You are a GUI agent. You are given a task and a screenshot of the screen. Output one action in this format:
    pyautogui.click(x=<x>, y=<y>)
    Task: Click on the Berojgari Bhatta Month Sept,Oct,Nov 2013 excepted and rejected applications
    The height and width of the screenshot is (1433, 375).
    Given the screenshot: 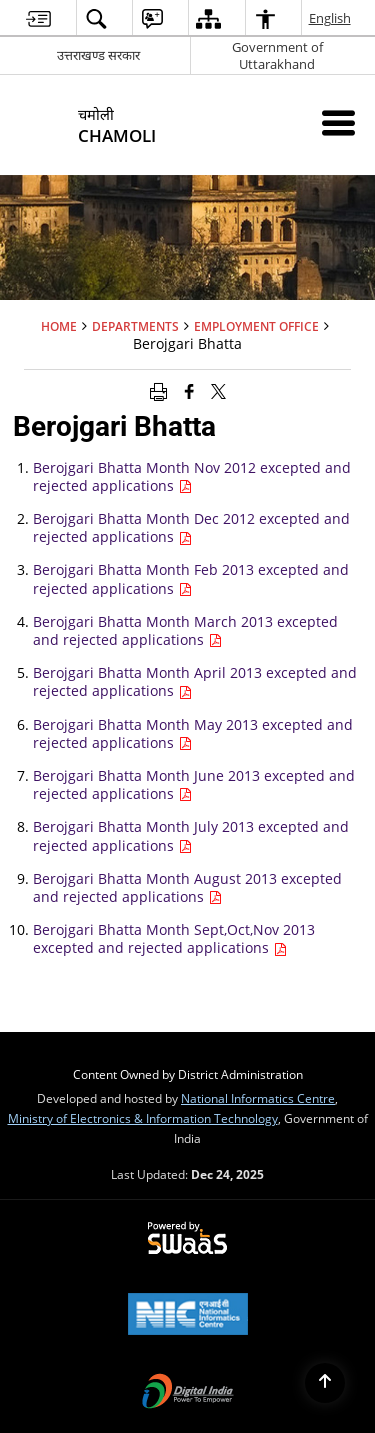 What is the action you would take?
    pyautogui.click(x=174, y=938)
    